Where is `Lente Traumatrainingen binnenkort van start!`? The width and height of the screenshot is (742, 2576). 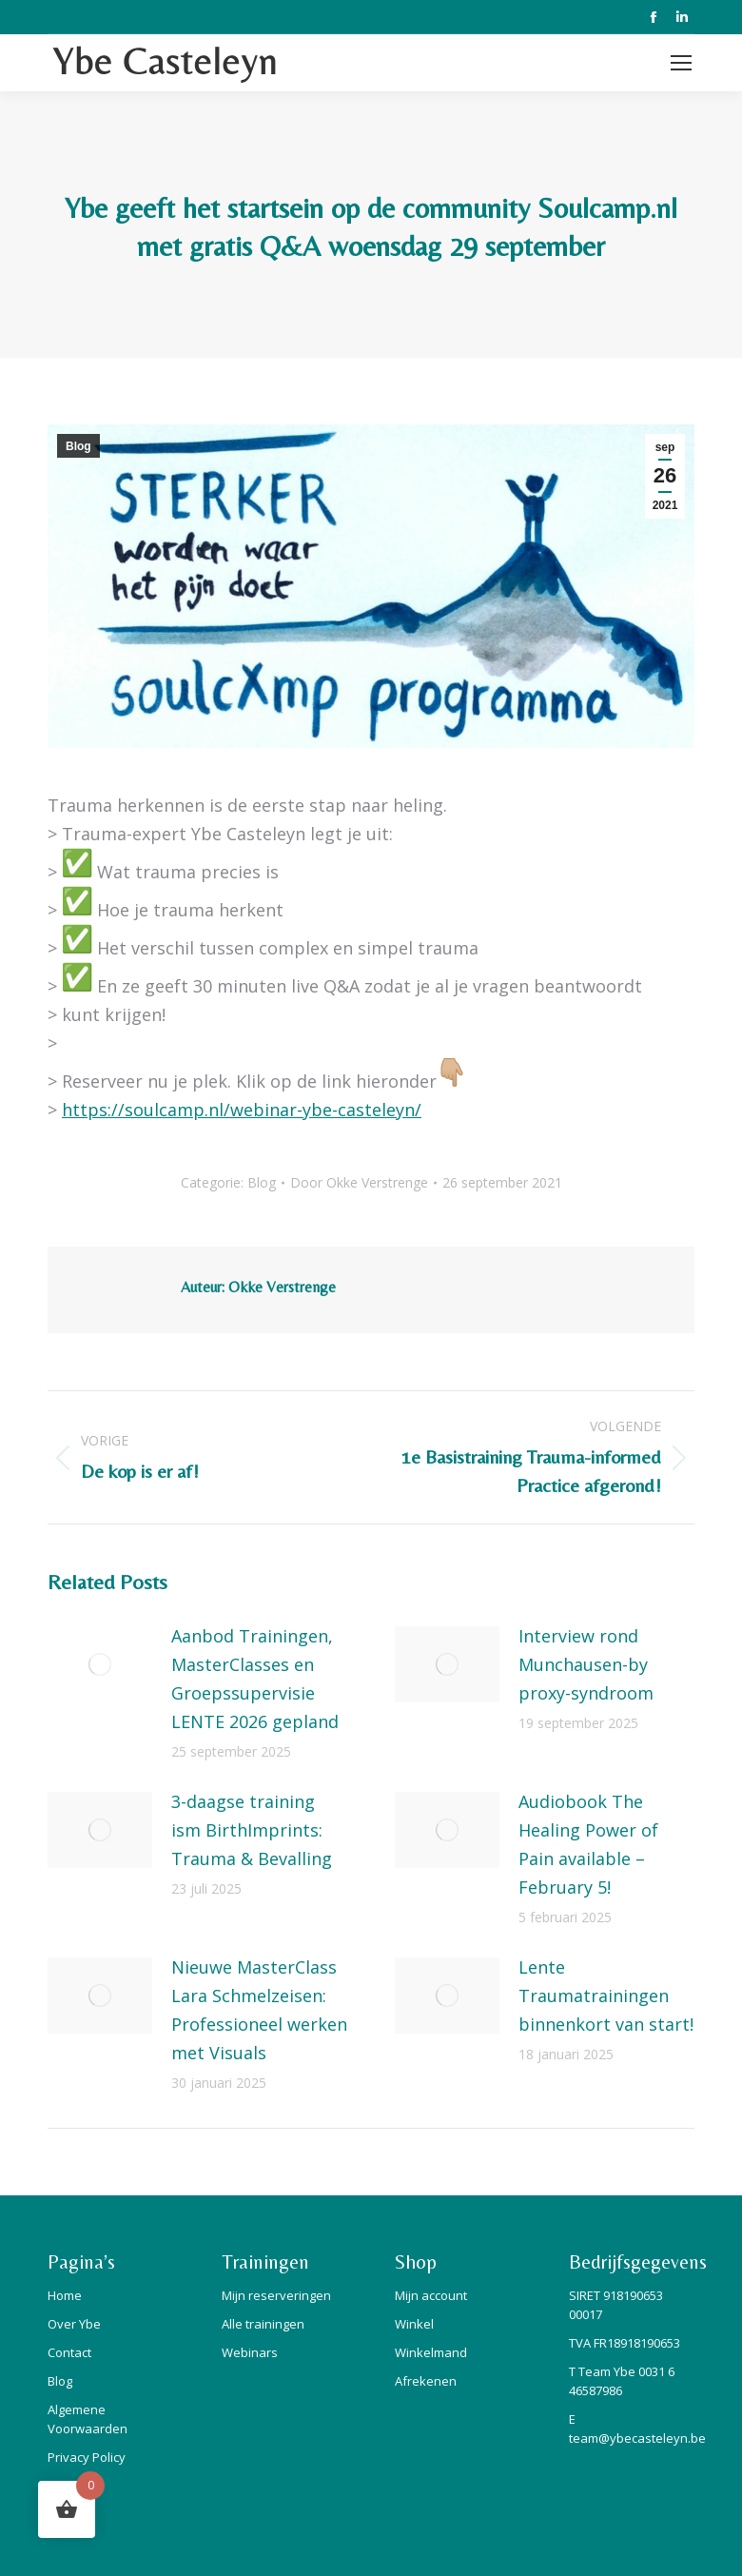
Lente Traumatrainingen binnenkort van start! is located at coordinates (605, 1995).